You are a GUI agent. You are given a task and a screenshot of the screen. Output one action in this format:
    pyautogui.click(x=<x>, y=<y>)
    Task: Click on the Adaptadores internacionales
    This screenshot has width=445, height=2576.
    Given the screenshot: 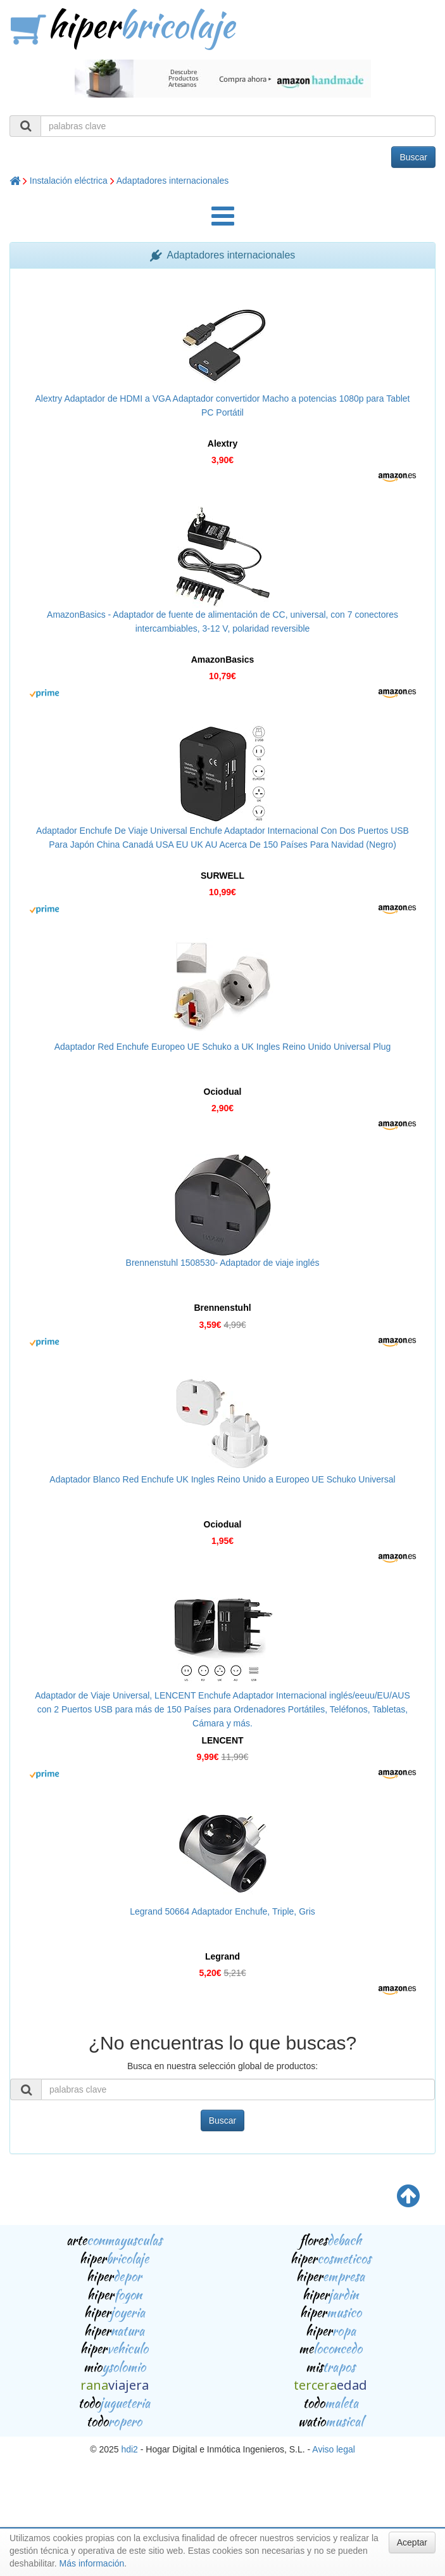 What is the action you would take?
    pyautogui.click(x=172, y=180)
    